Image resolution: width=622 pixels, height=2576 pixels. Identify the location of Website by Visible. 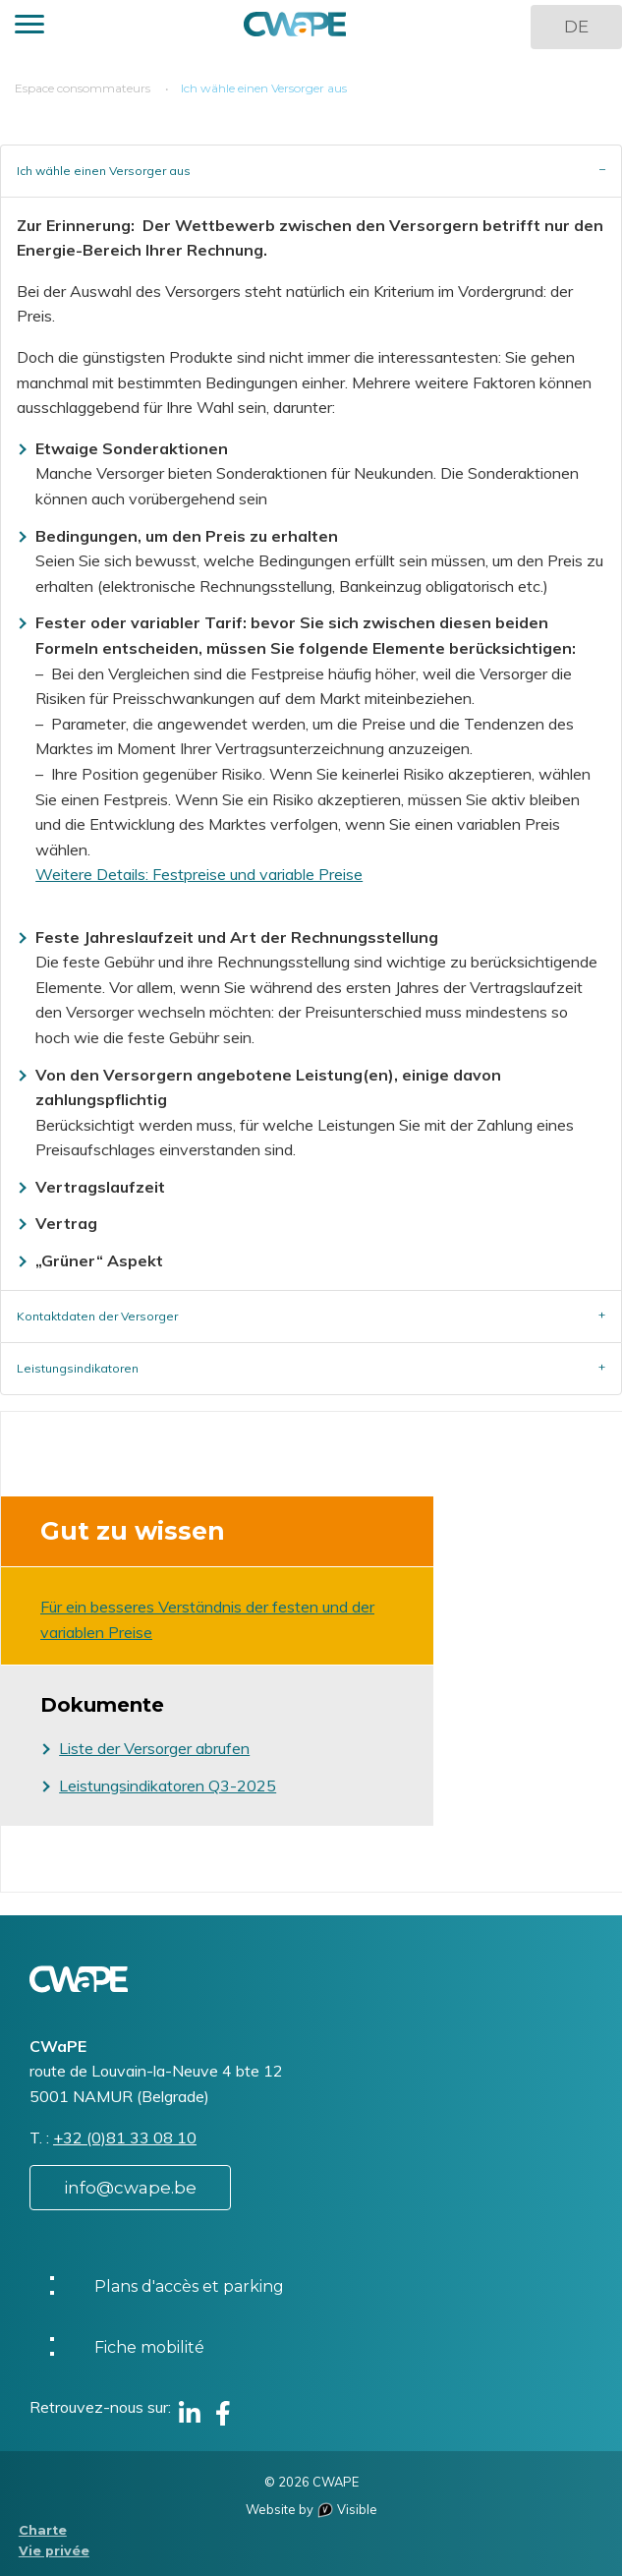
(311, 2509).